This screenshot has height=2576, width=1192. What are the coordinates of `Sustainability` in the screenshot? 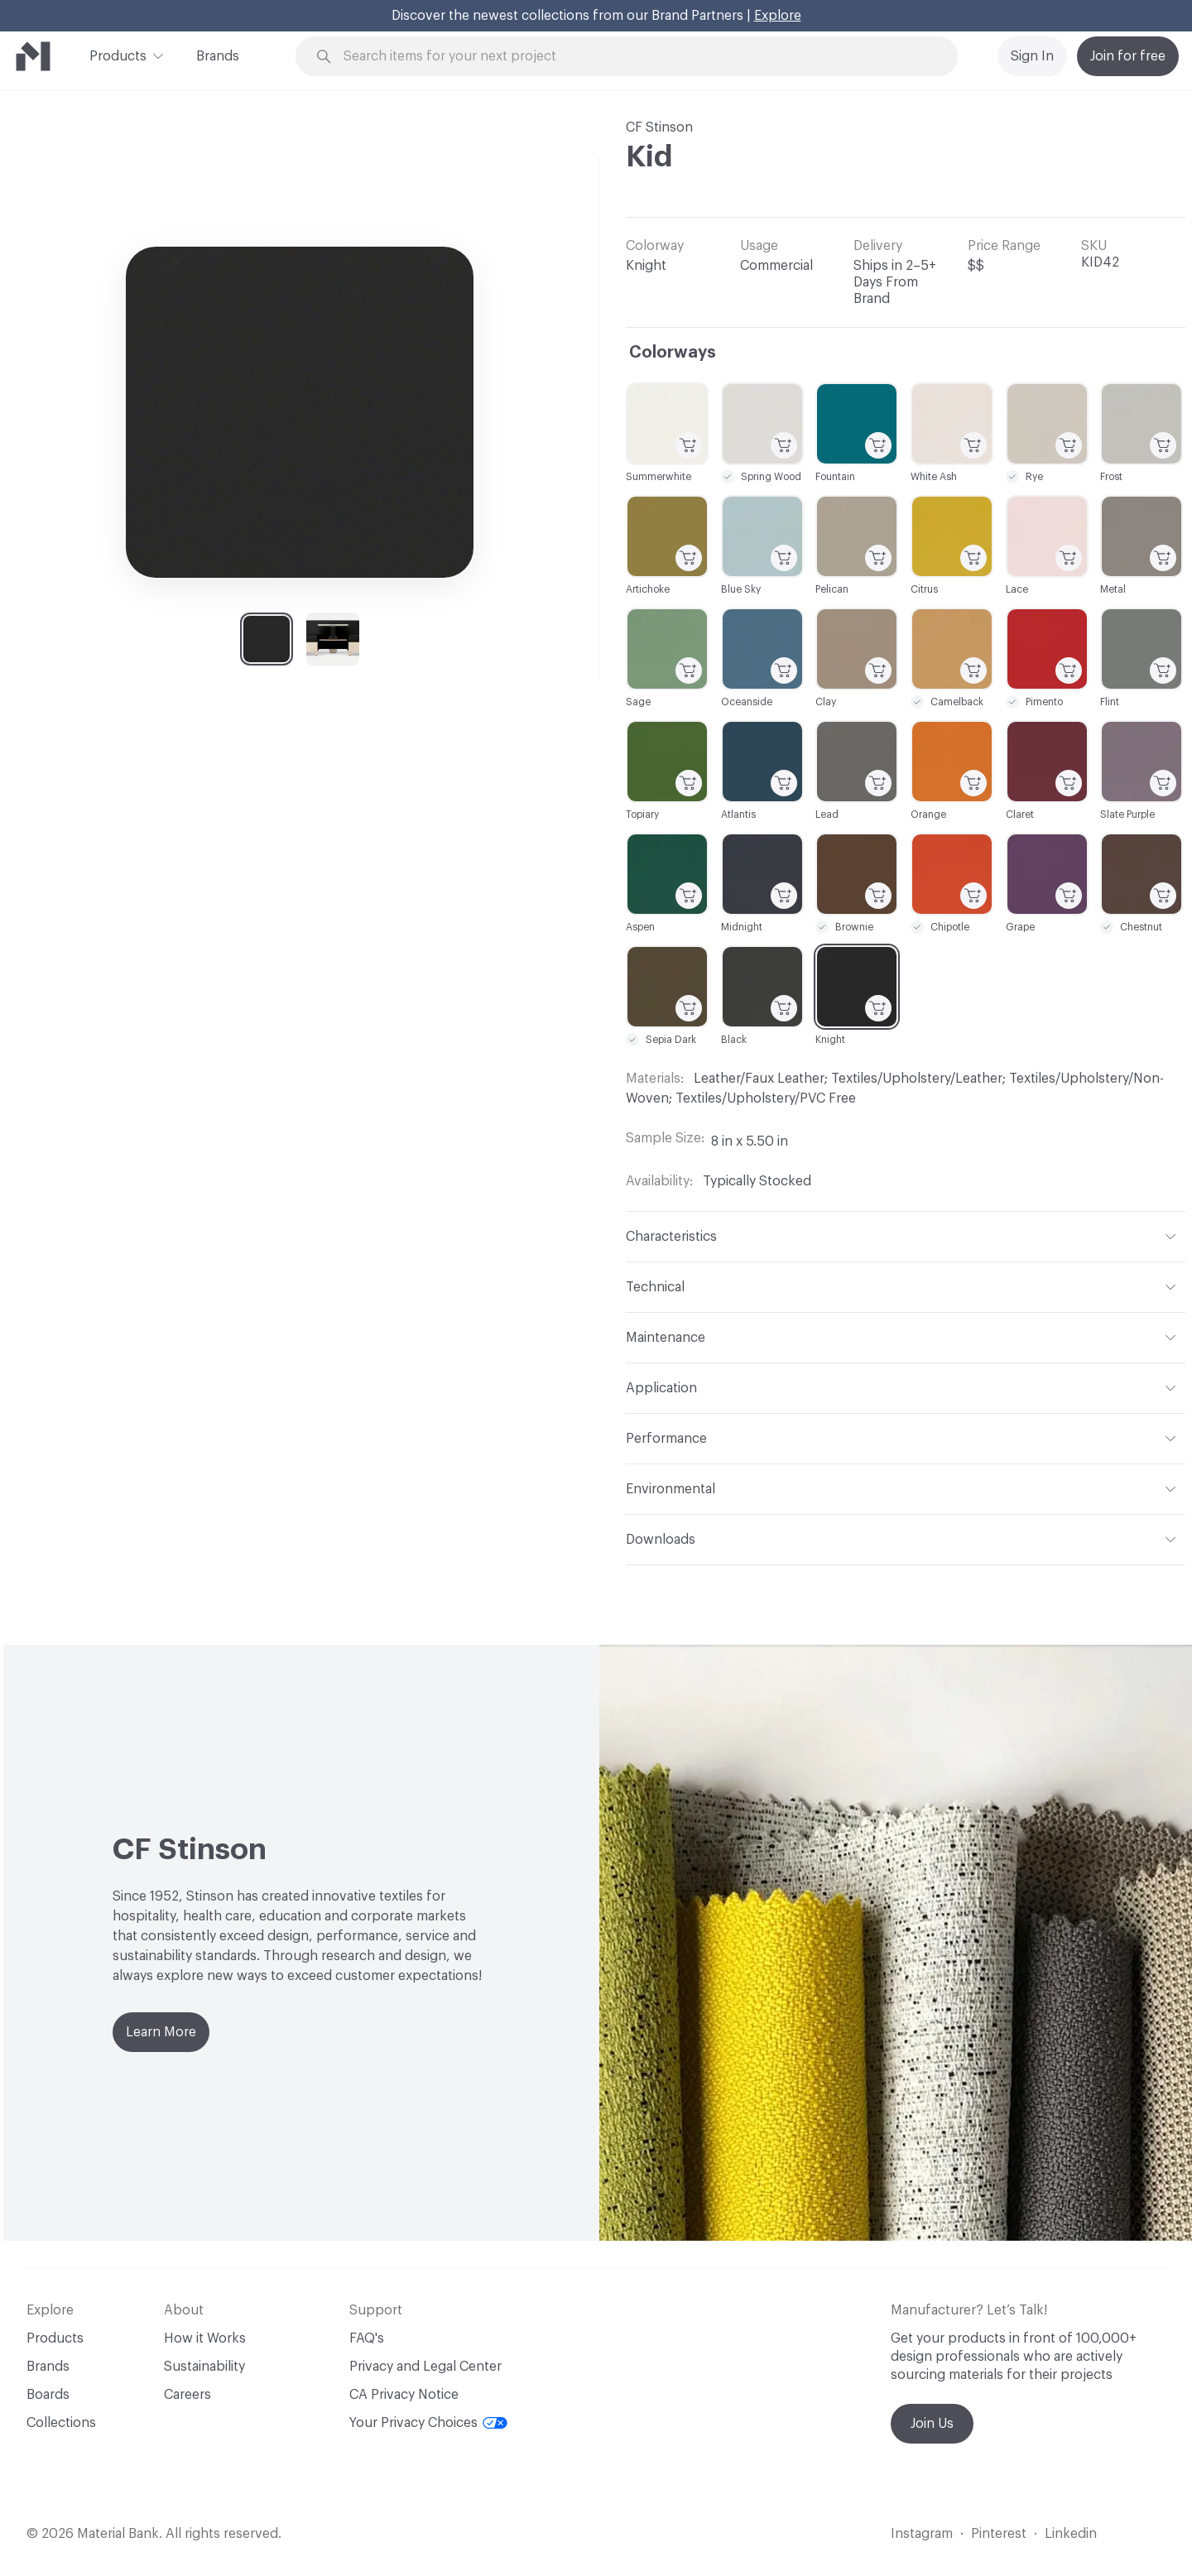 It's located at (204, 2366).